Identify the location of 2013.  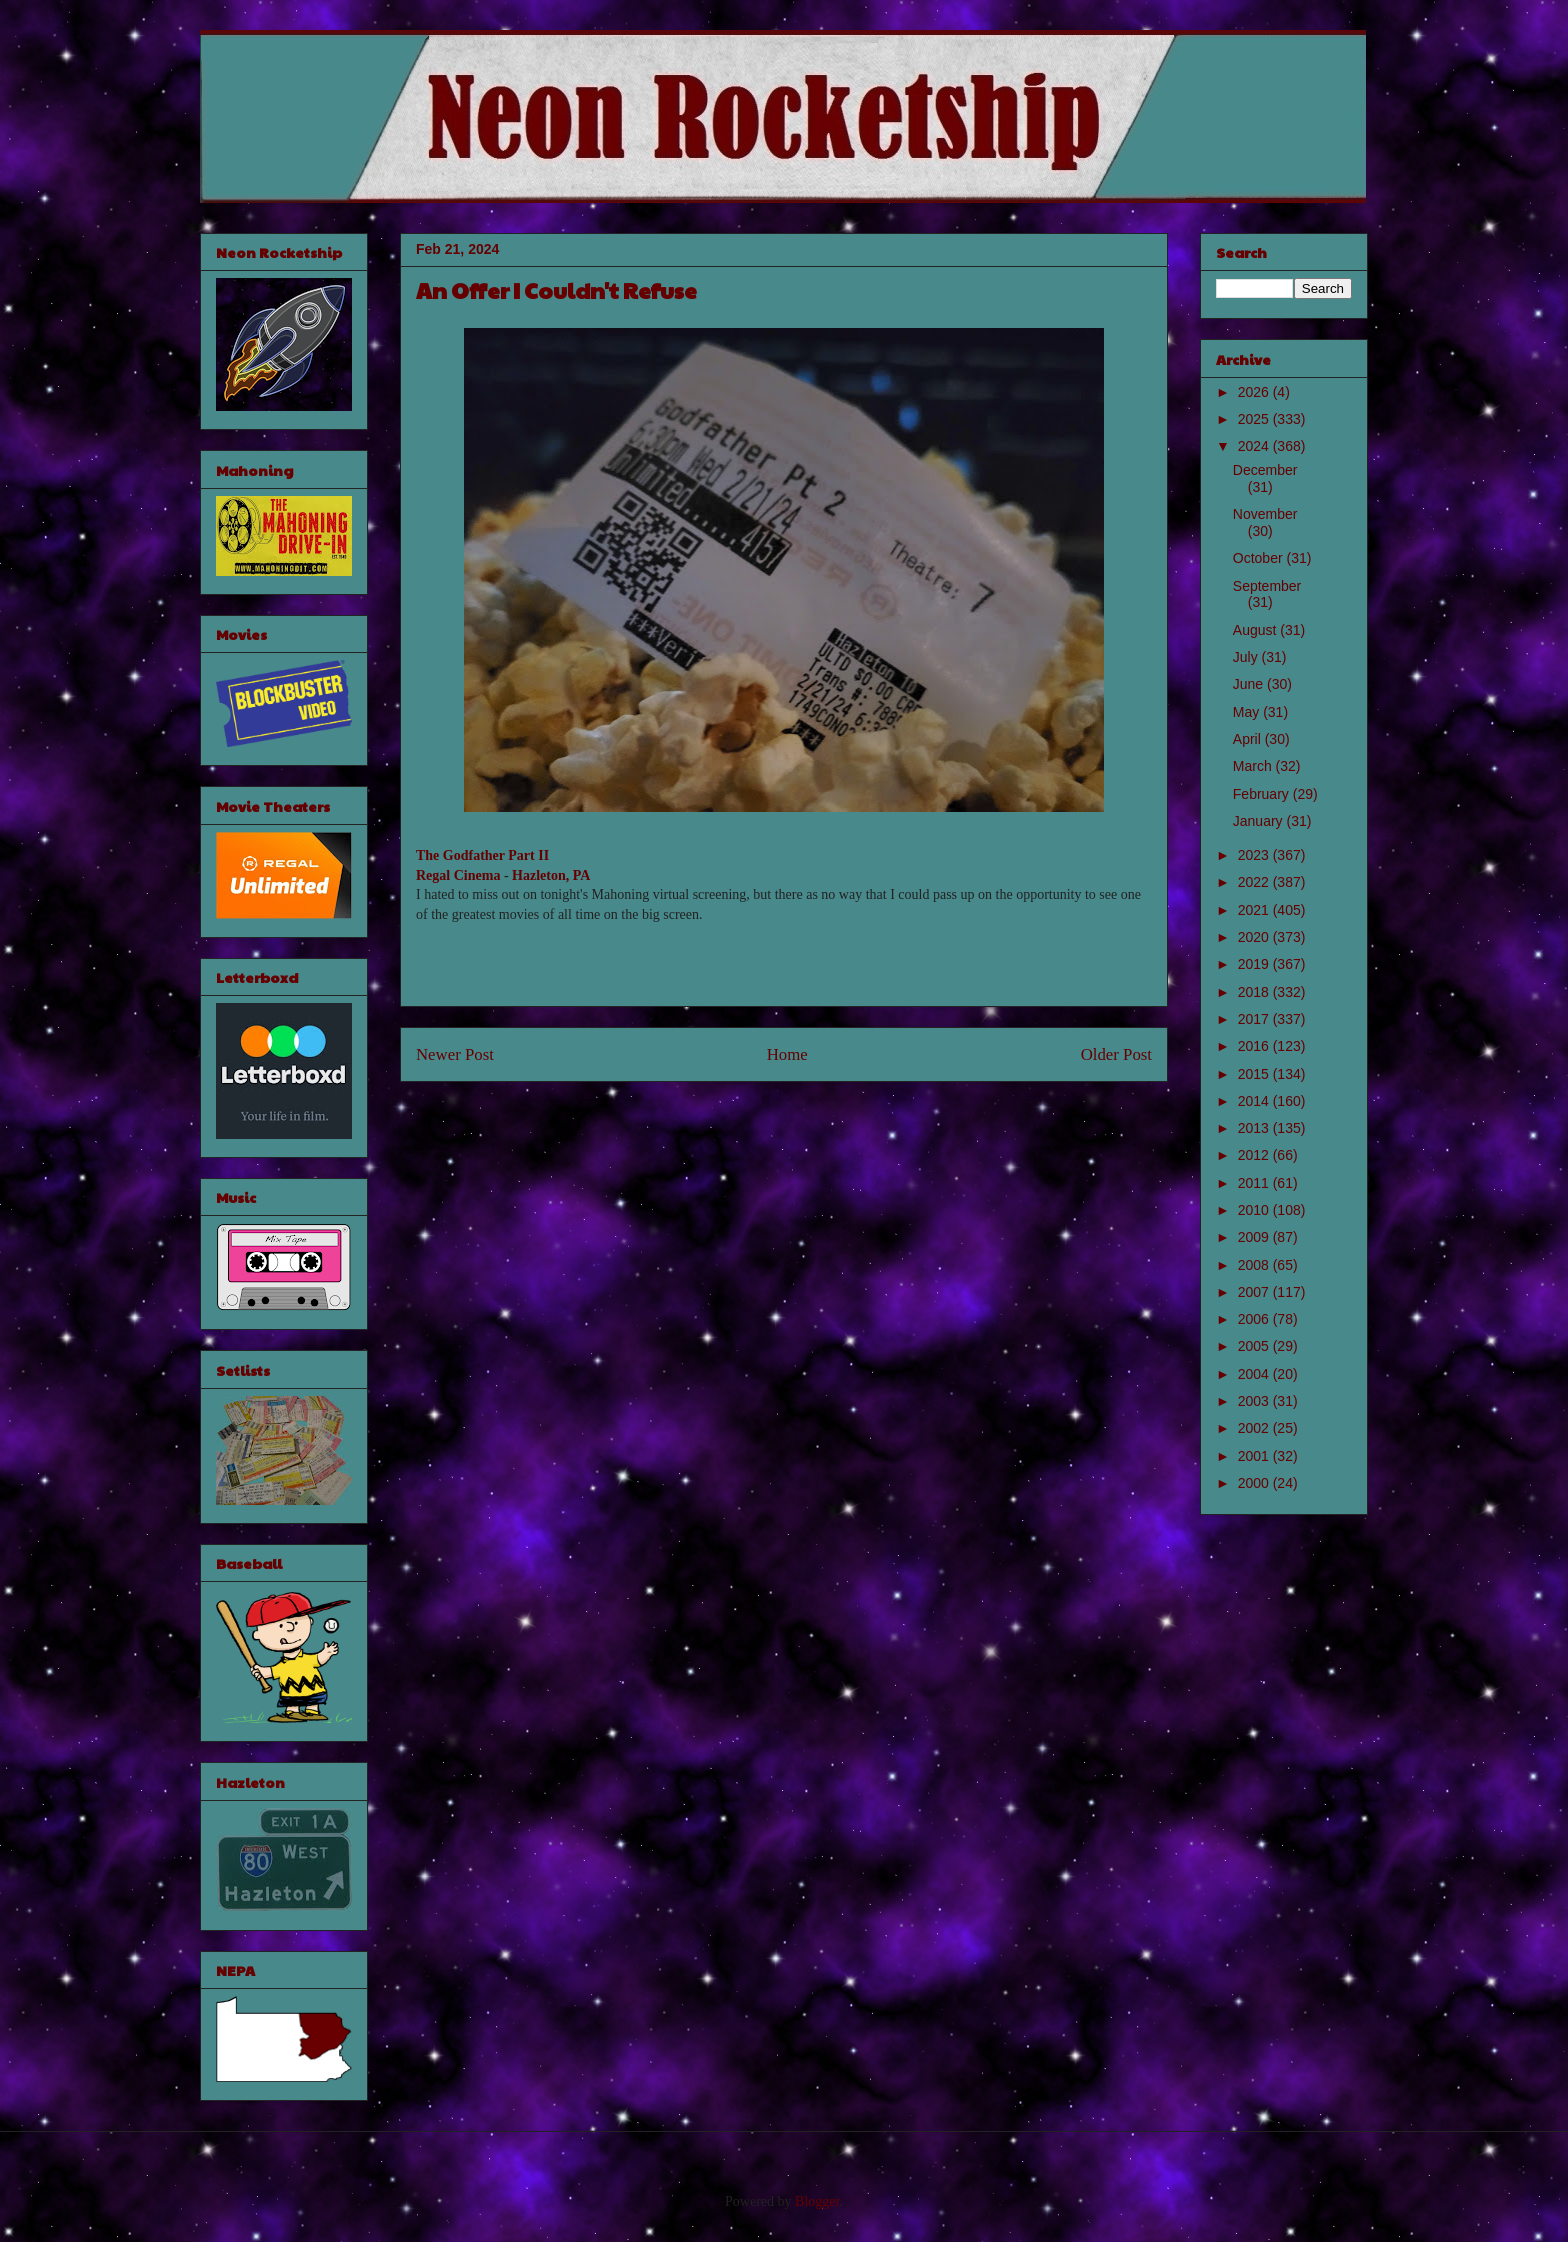
(1255, 1128).